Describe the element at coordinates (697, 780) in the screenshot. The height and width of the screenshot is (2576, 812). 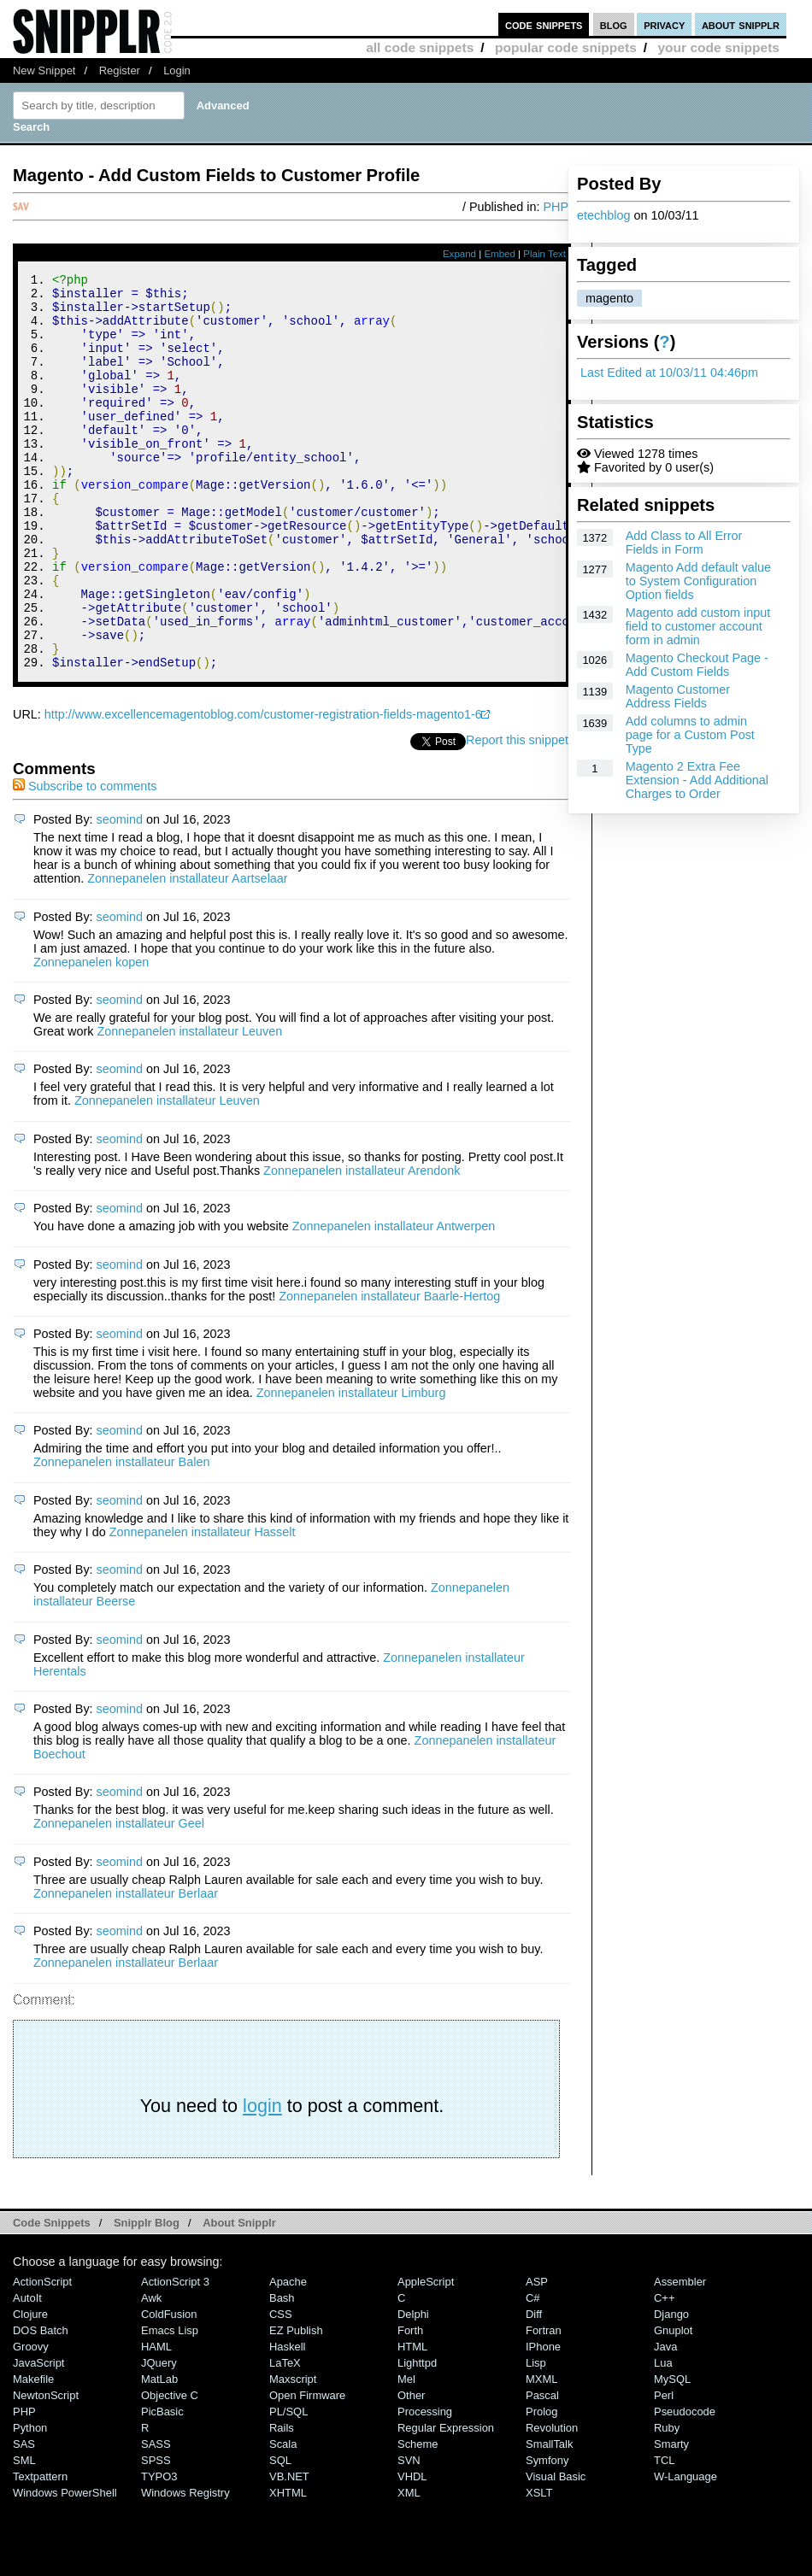
I see `Magento 2 Extra Fee Extension - Add Additional Charges to Order` at that location.